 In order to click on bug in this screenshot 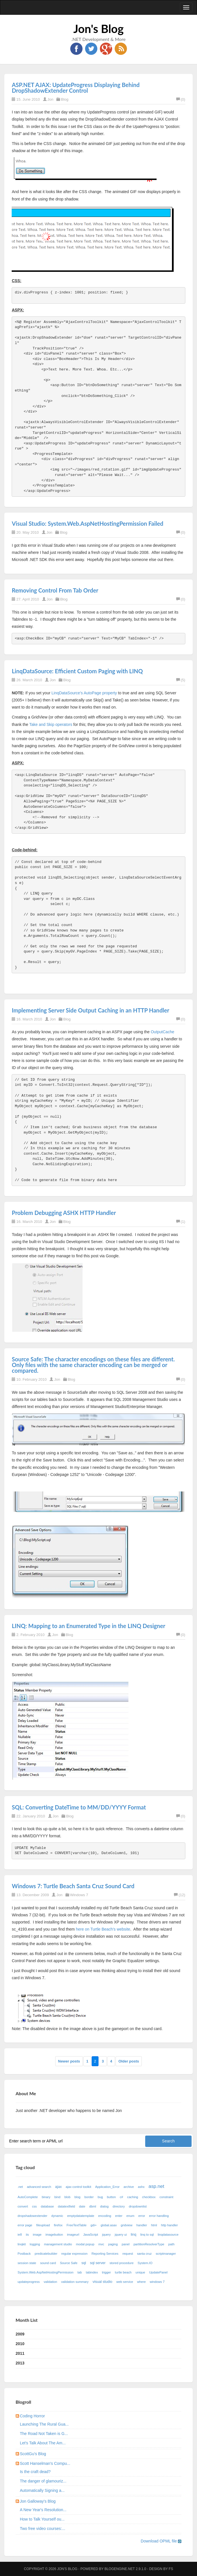, I will do `click(100, 2197)`.